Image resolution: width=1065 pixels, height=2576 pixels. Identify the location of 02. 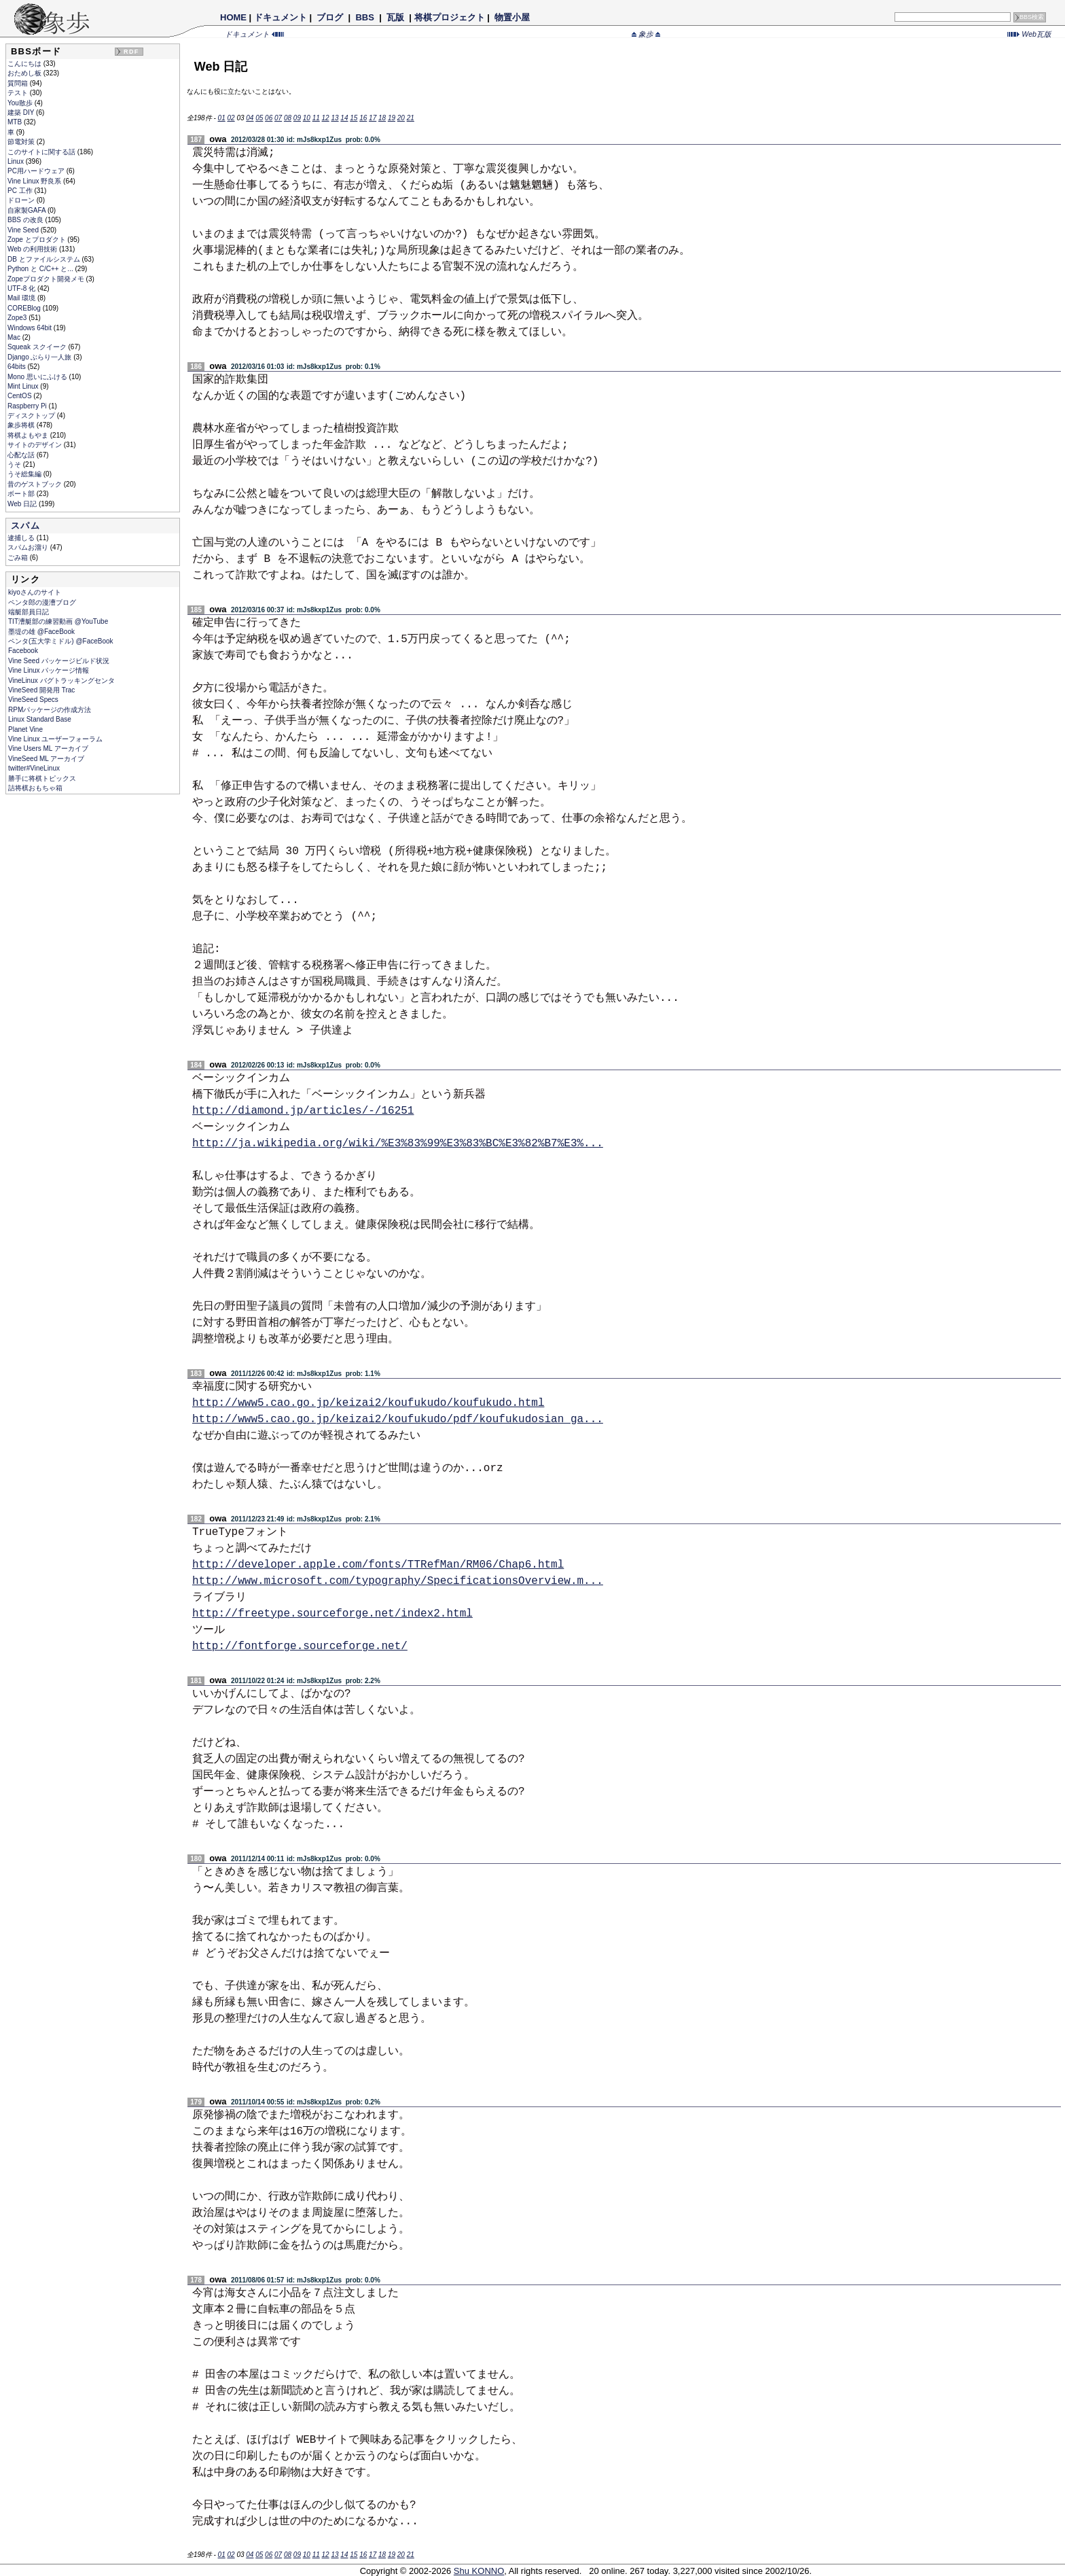
(230, 118).